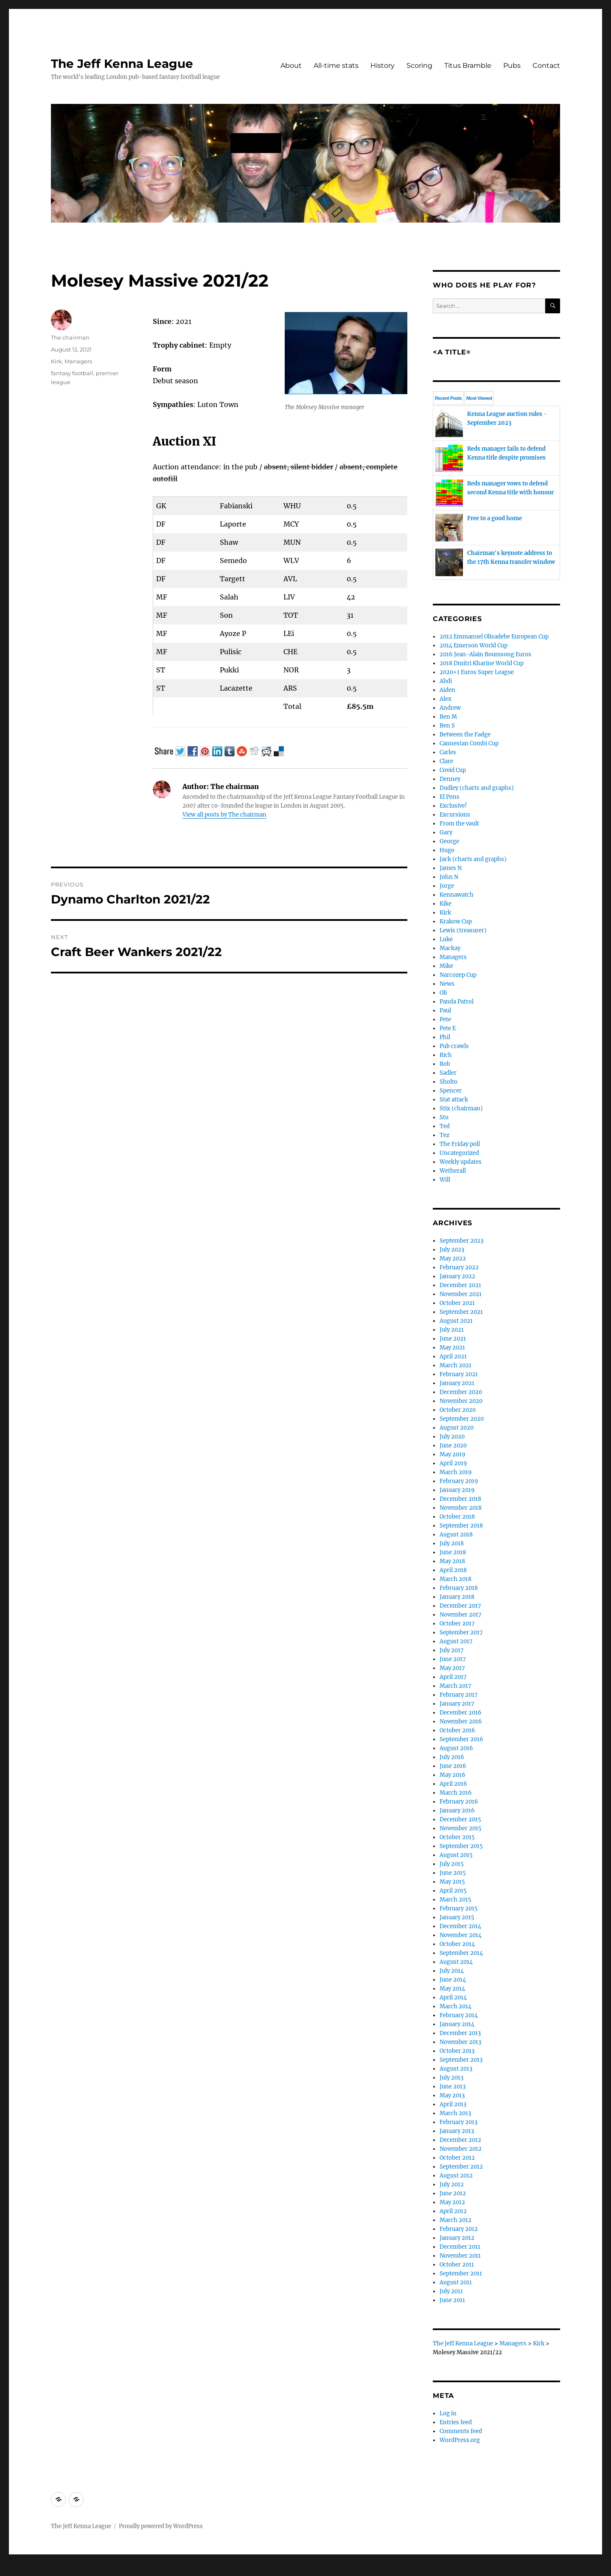 The height and width of the screenshot is (2576, 611). Describe the element at coordinates (460, 2140) in the screenshot. I see `December 2012` at that location.